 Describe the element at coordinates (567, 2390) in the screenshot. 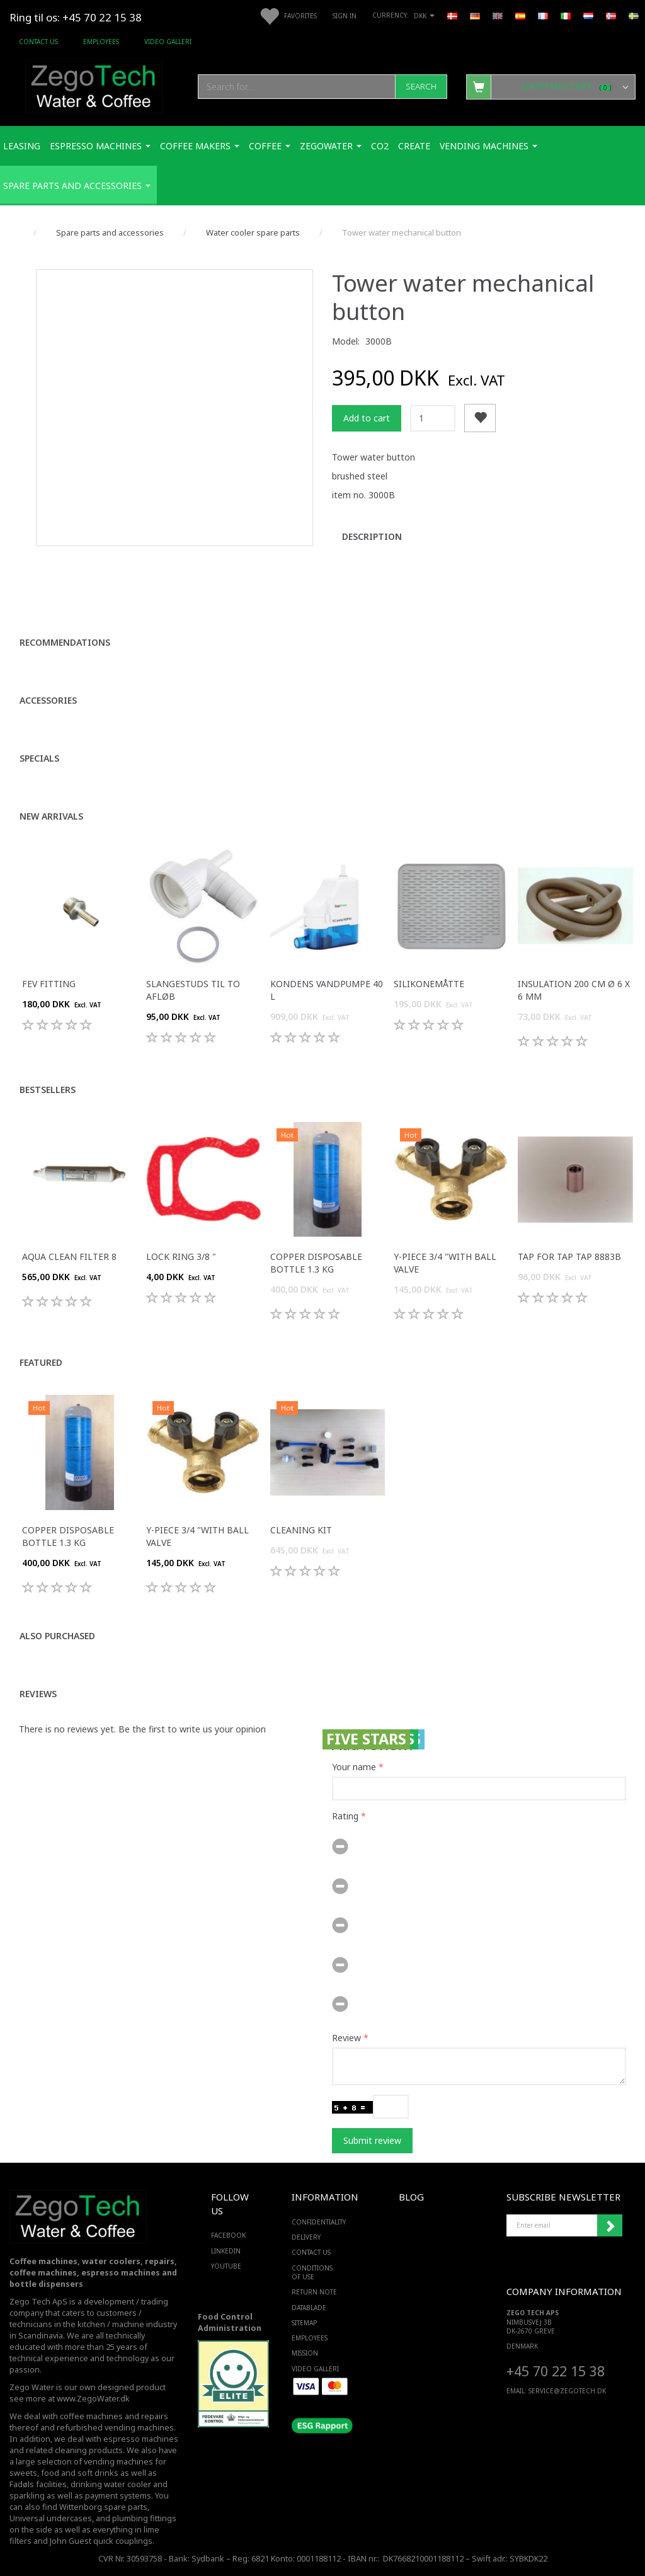

I see `service@ZEGOTECH.DK` at that location.